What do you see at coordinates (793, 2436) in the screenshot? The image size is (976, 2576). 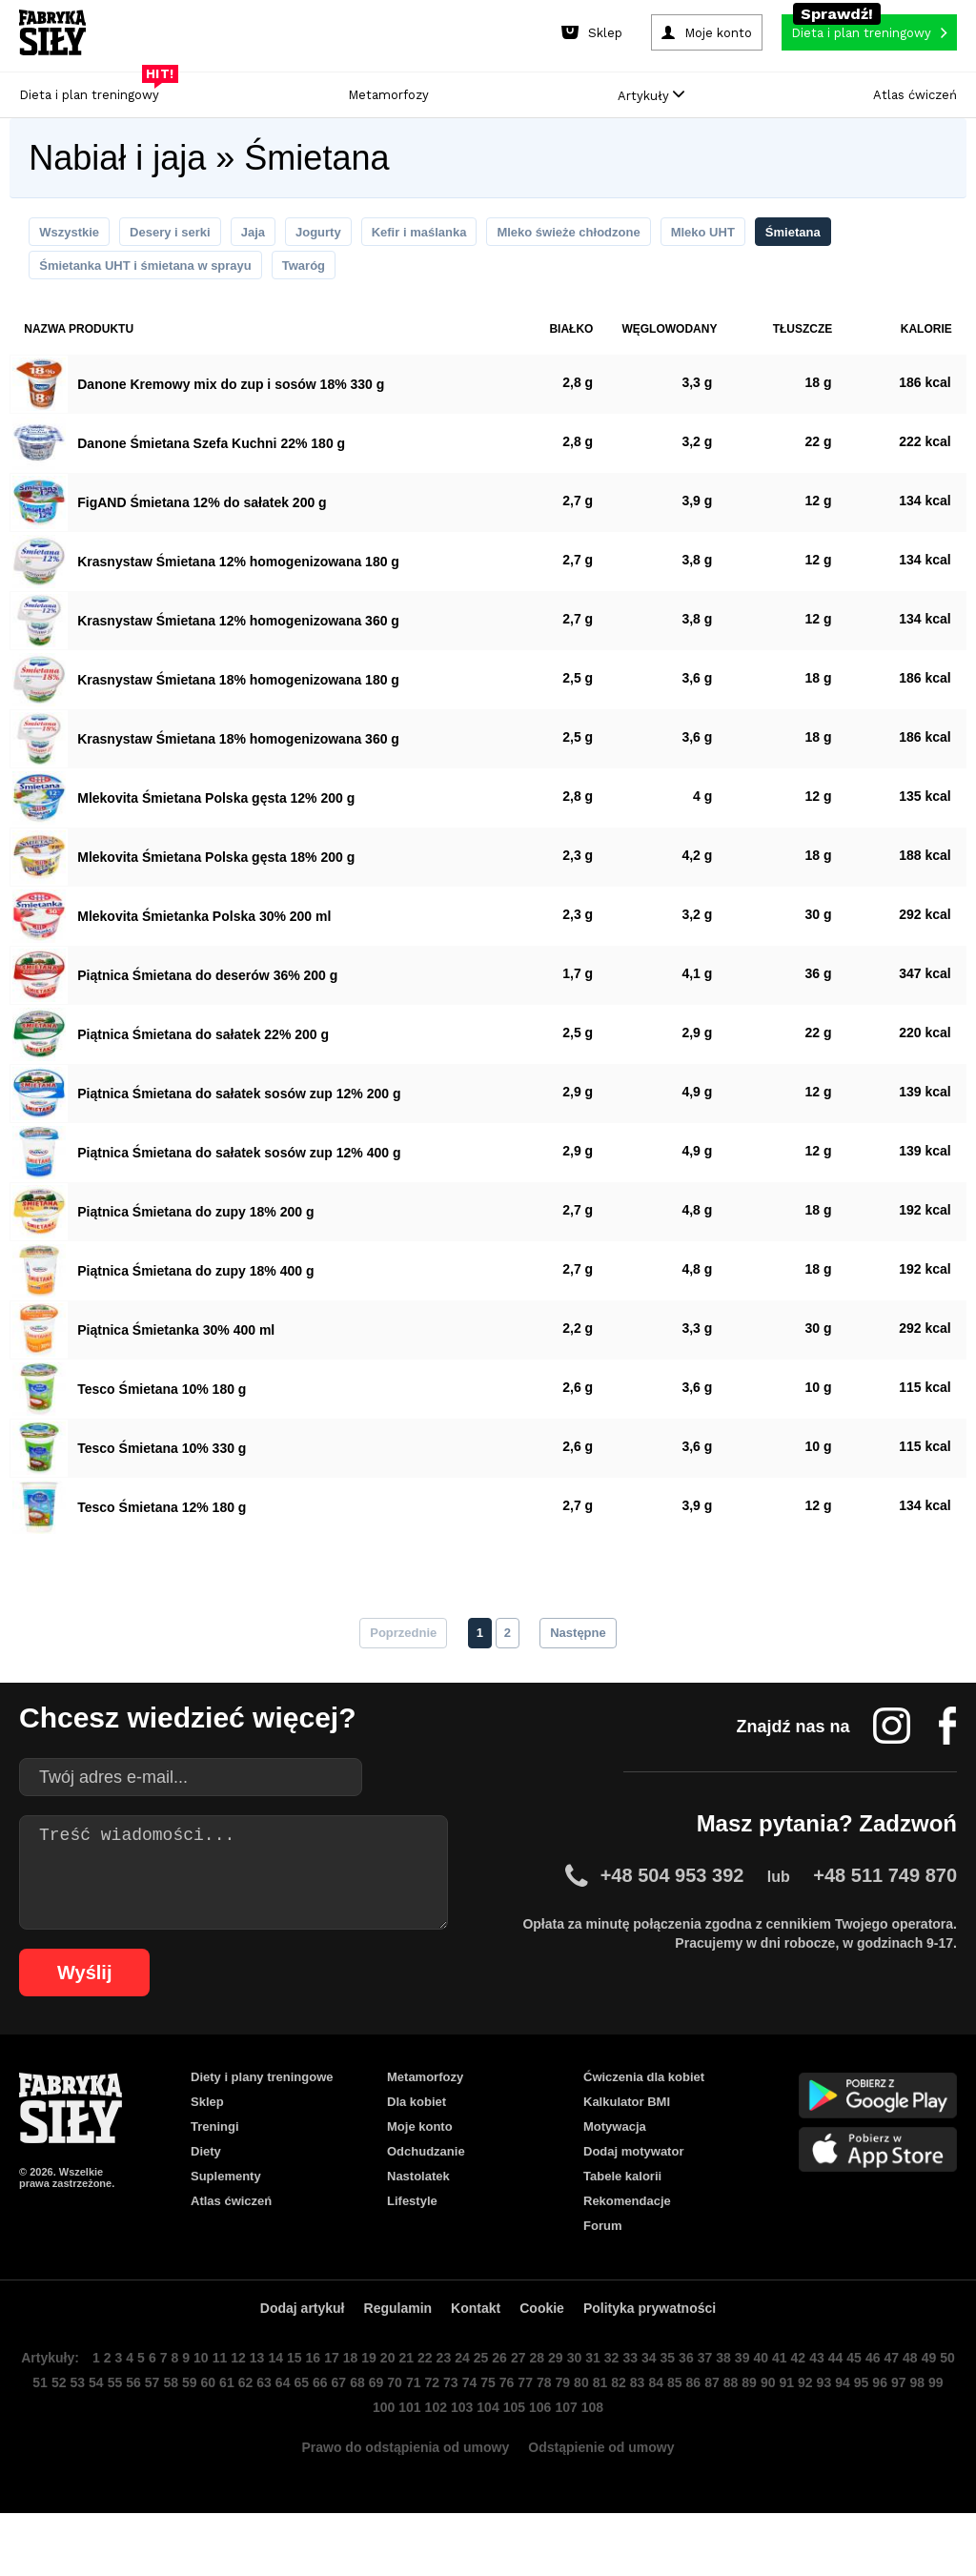 I see `89` at bounding box center [793, 2436].